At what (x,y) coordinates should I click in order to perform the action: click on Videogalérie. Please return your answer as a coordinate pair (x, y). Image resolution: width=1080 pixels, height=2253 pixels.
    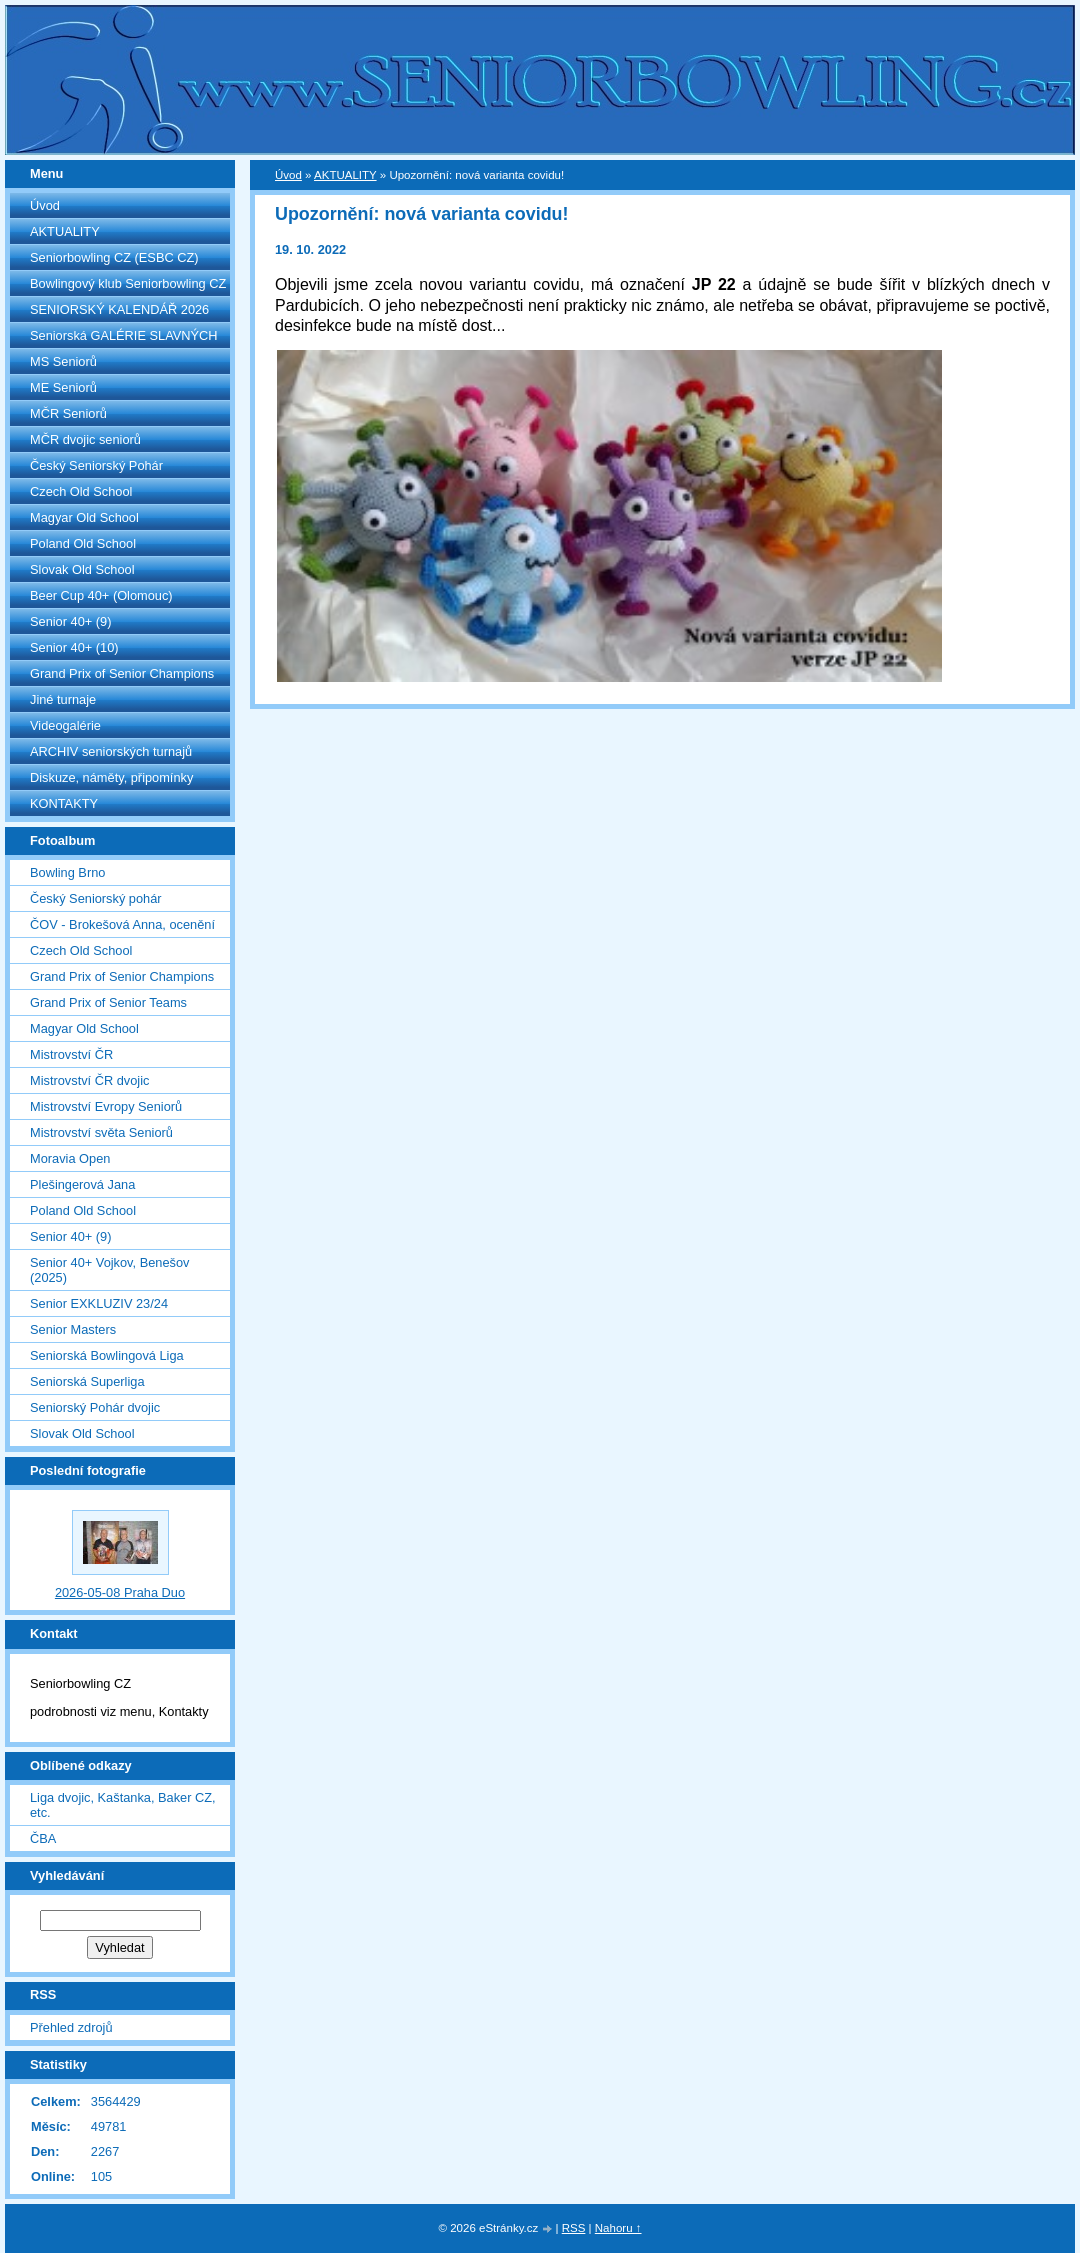
    Looking at the image, I should click on (65, 725).